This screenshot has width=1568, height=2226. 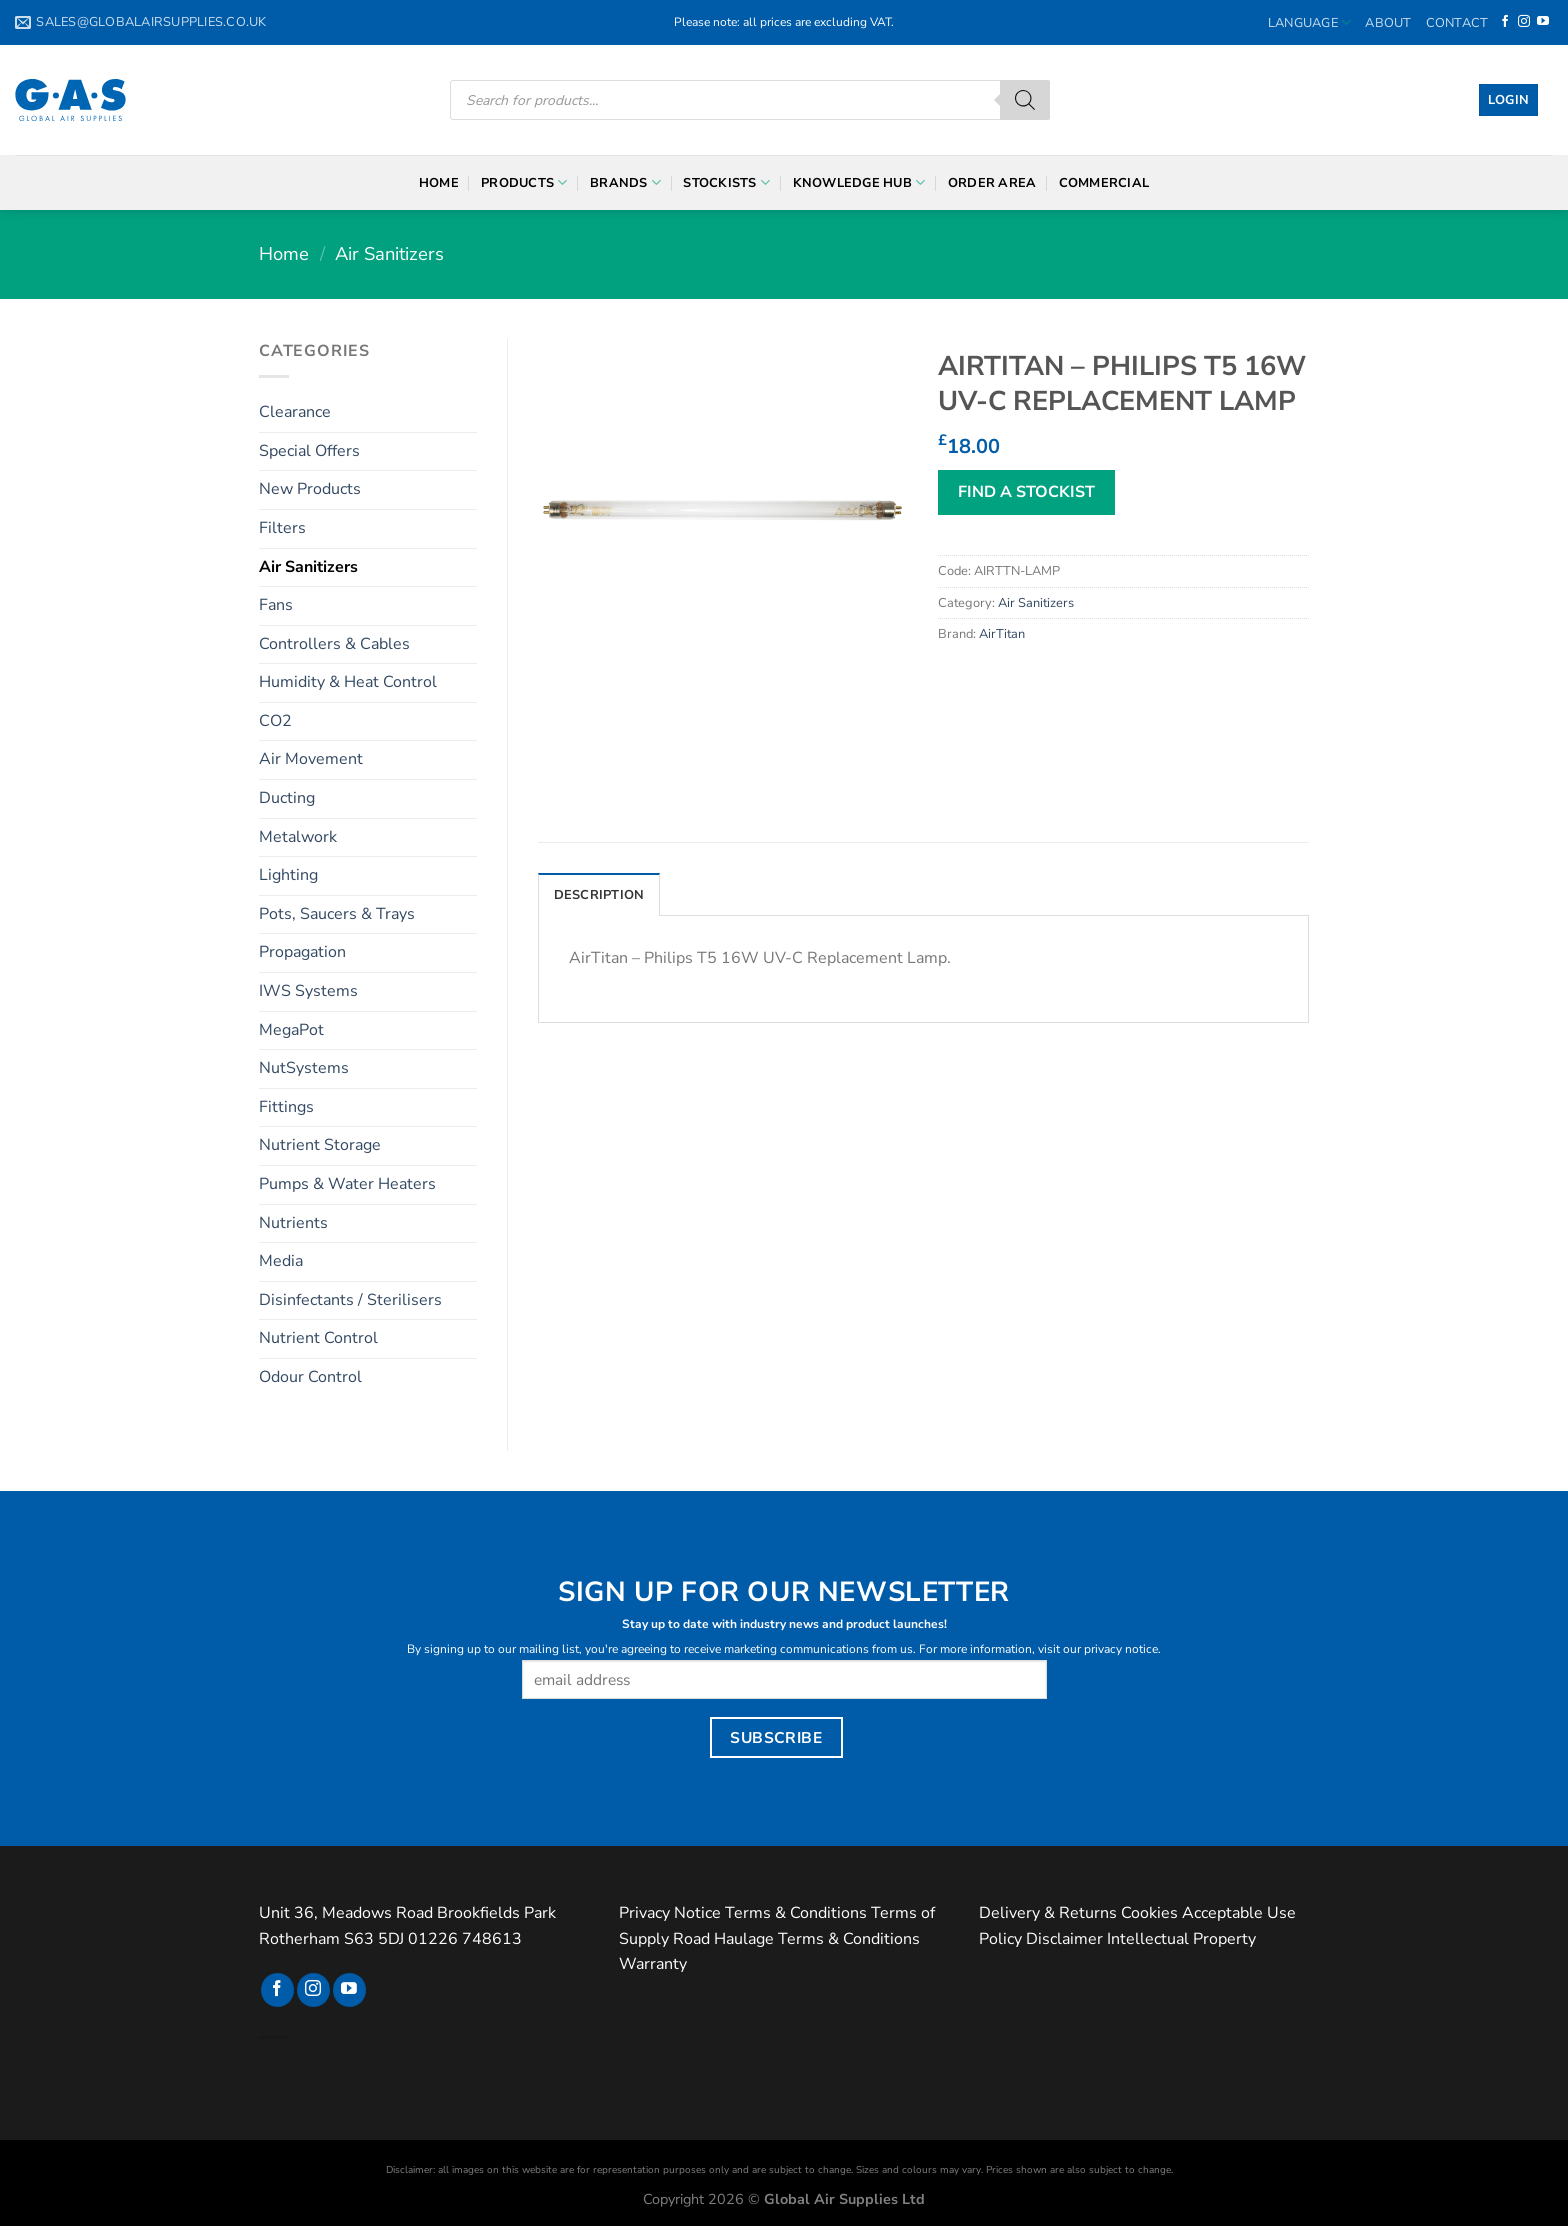 What do you see at coordinates (293, 1223) in the screenshot?
I see `Nutrients` at bounding box center [293, 1223].